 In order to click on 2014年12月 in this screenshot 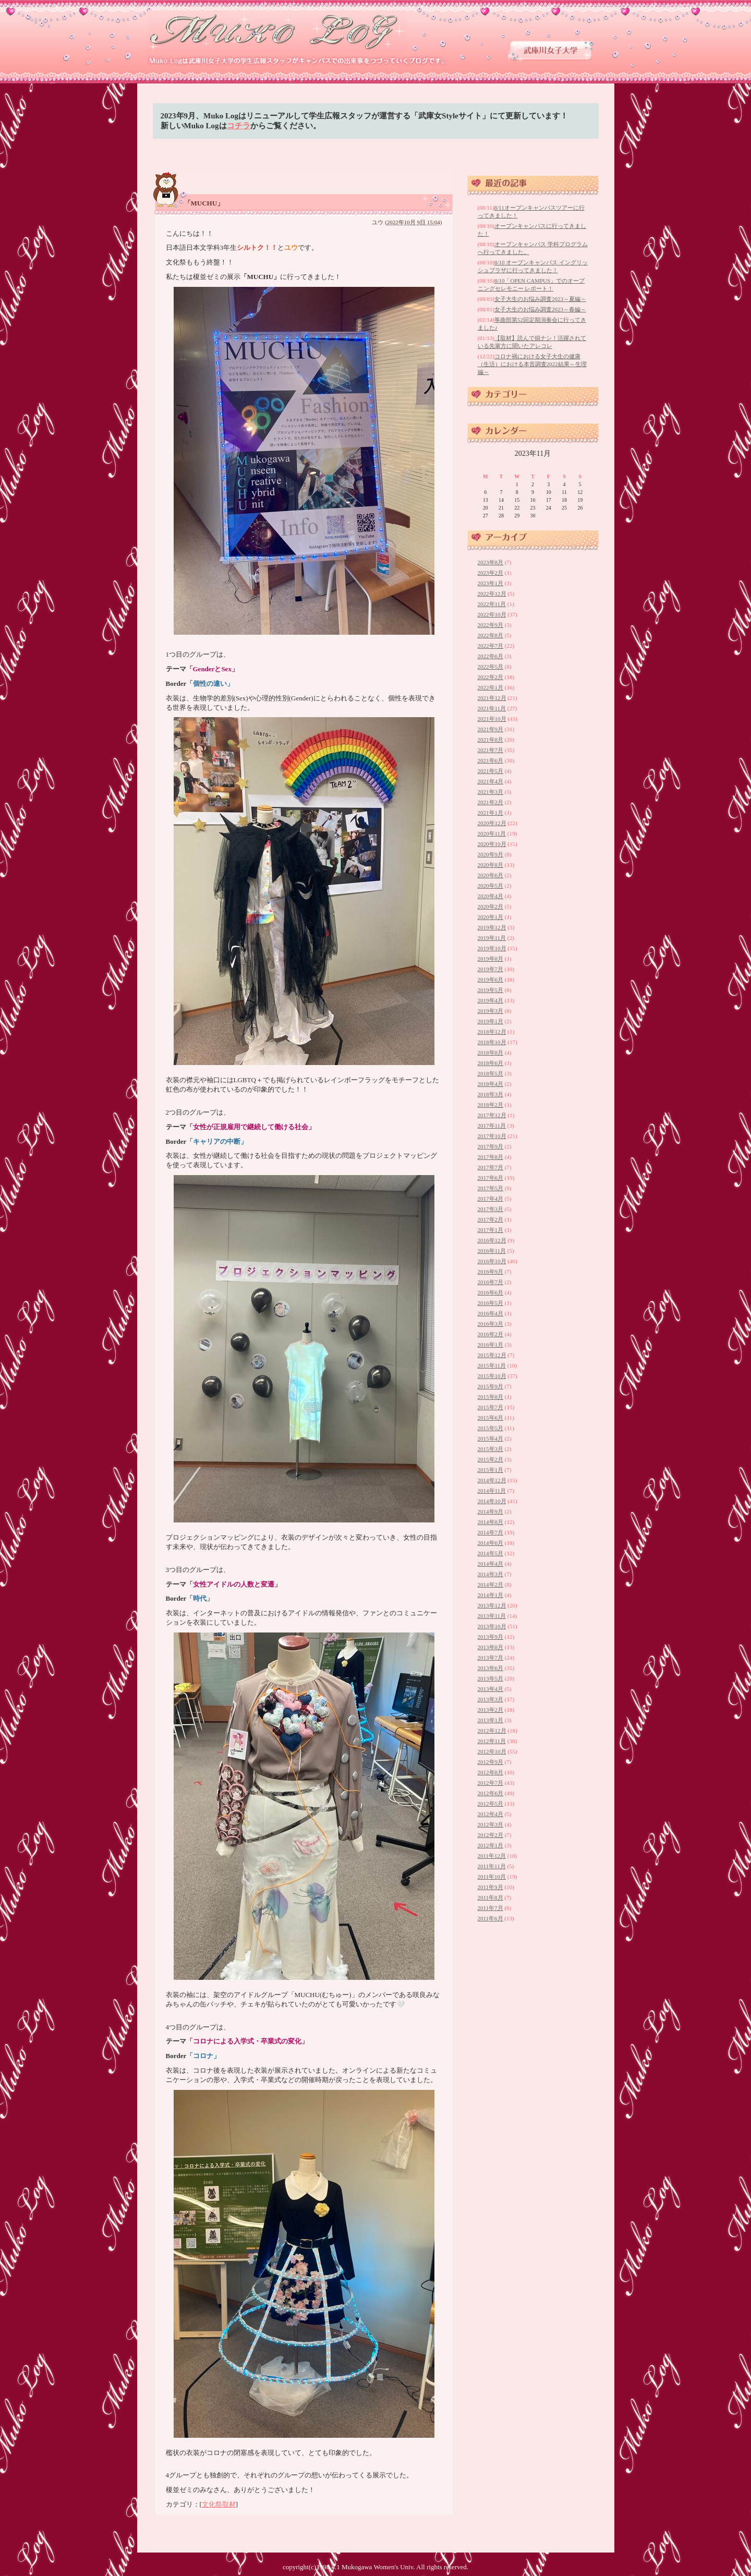, I will do `click(492, 1480)`.